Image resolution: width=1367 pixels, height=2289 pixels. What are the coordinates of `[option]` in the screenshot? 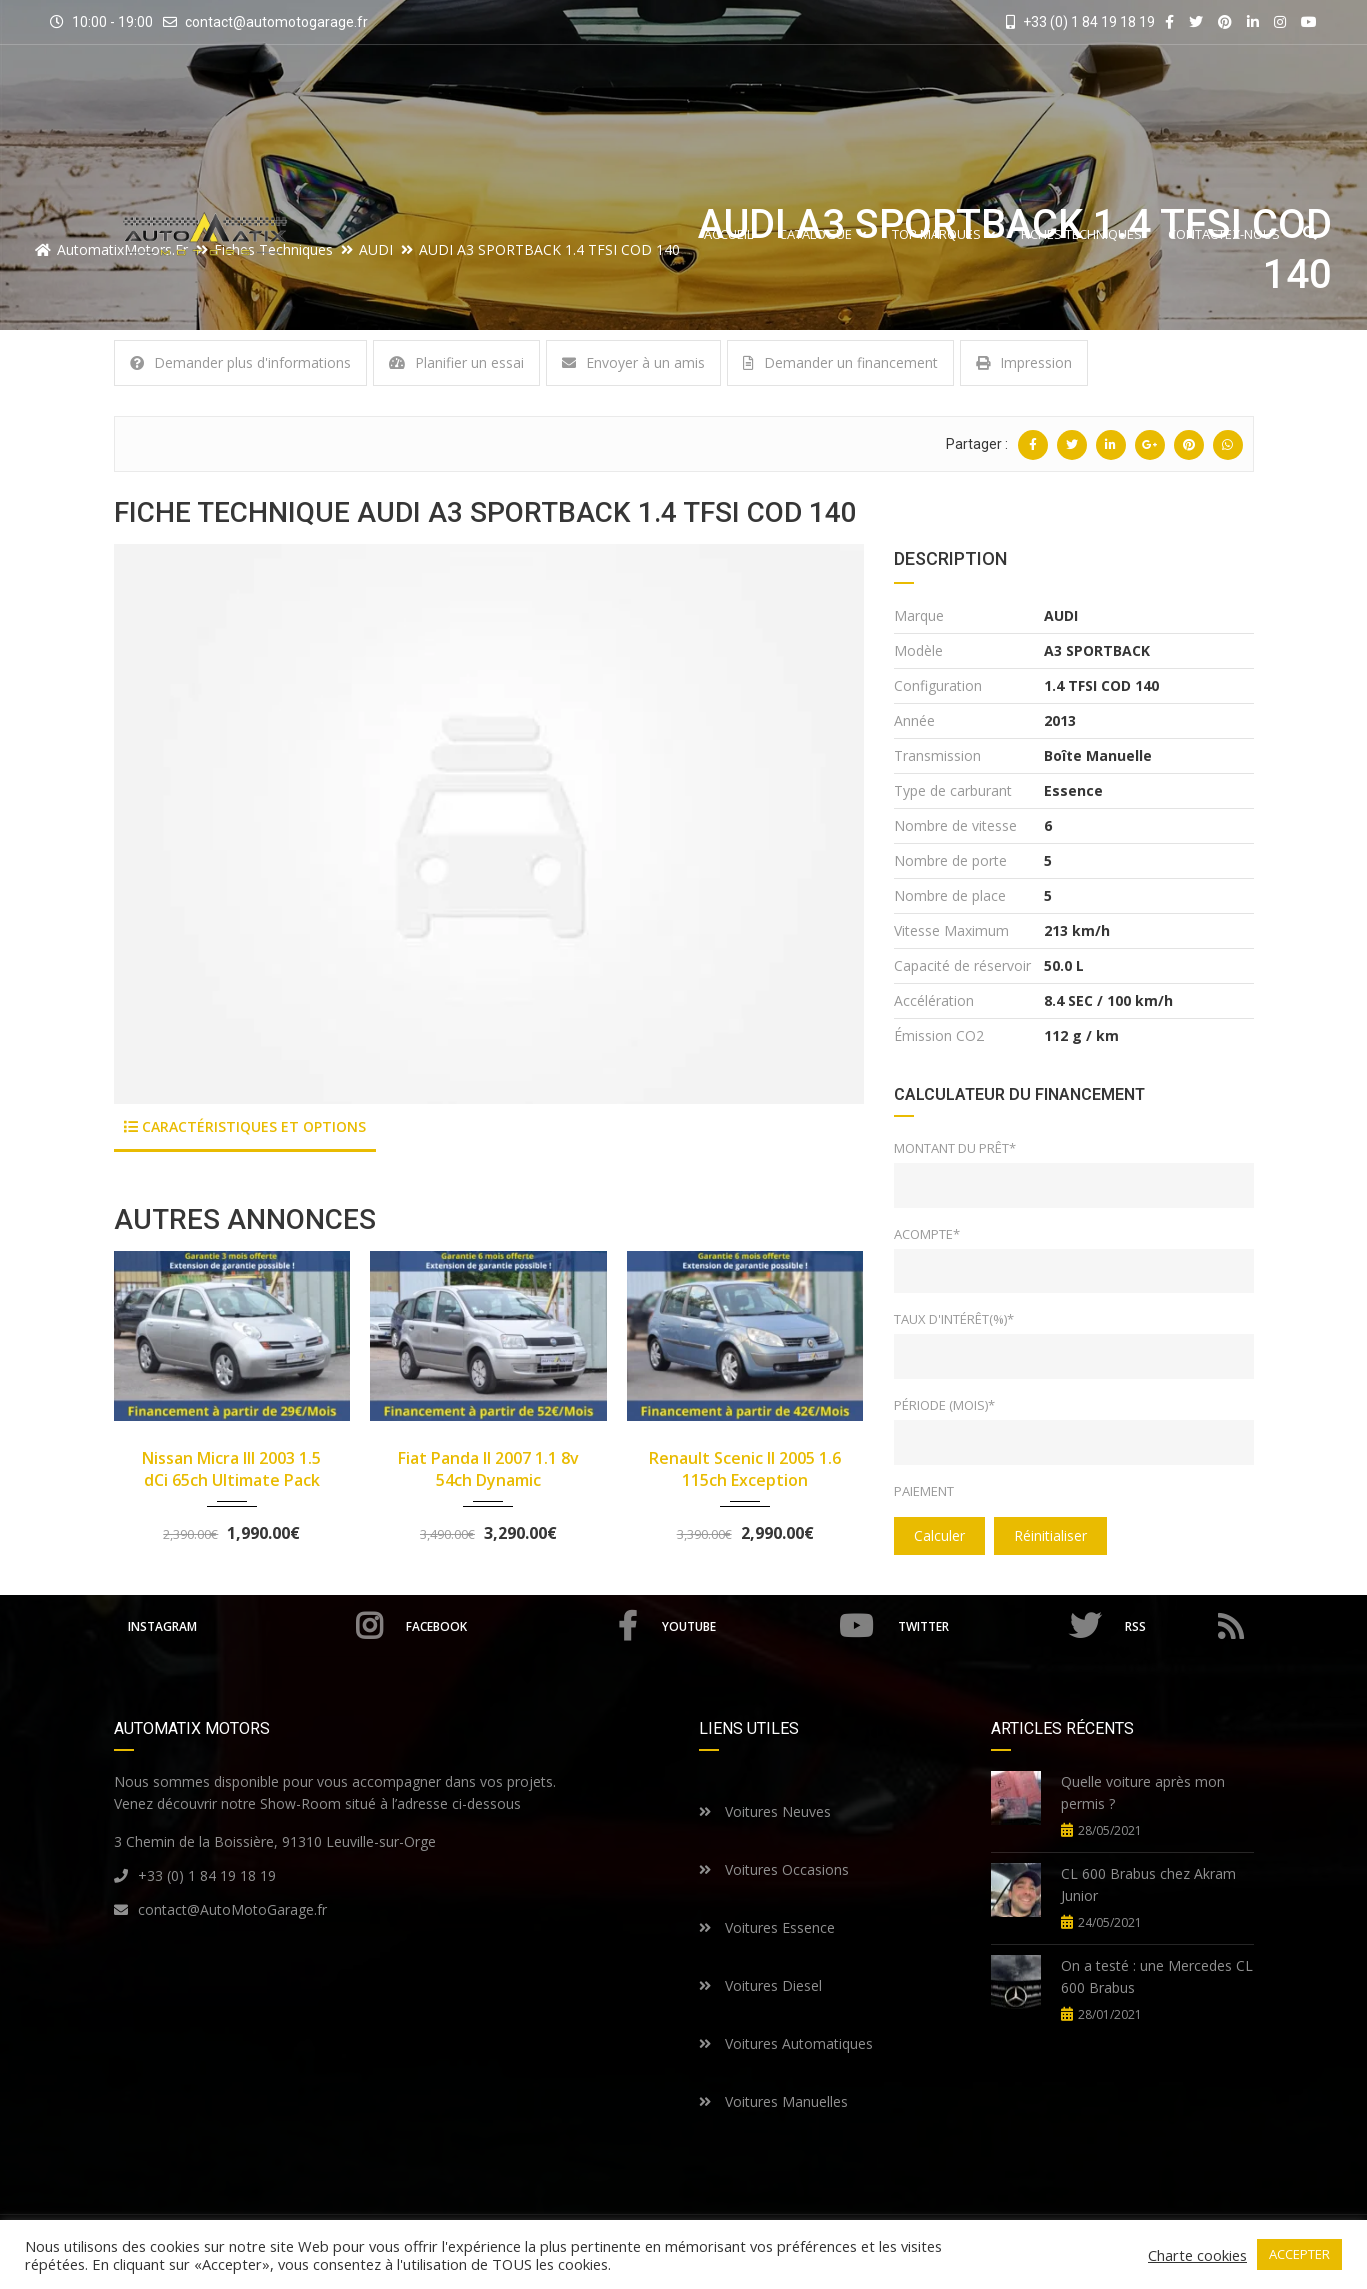 It's located at (489, 824).